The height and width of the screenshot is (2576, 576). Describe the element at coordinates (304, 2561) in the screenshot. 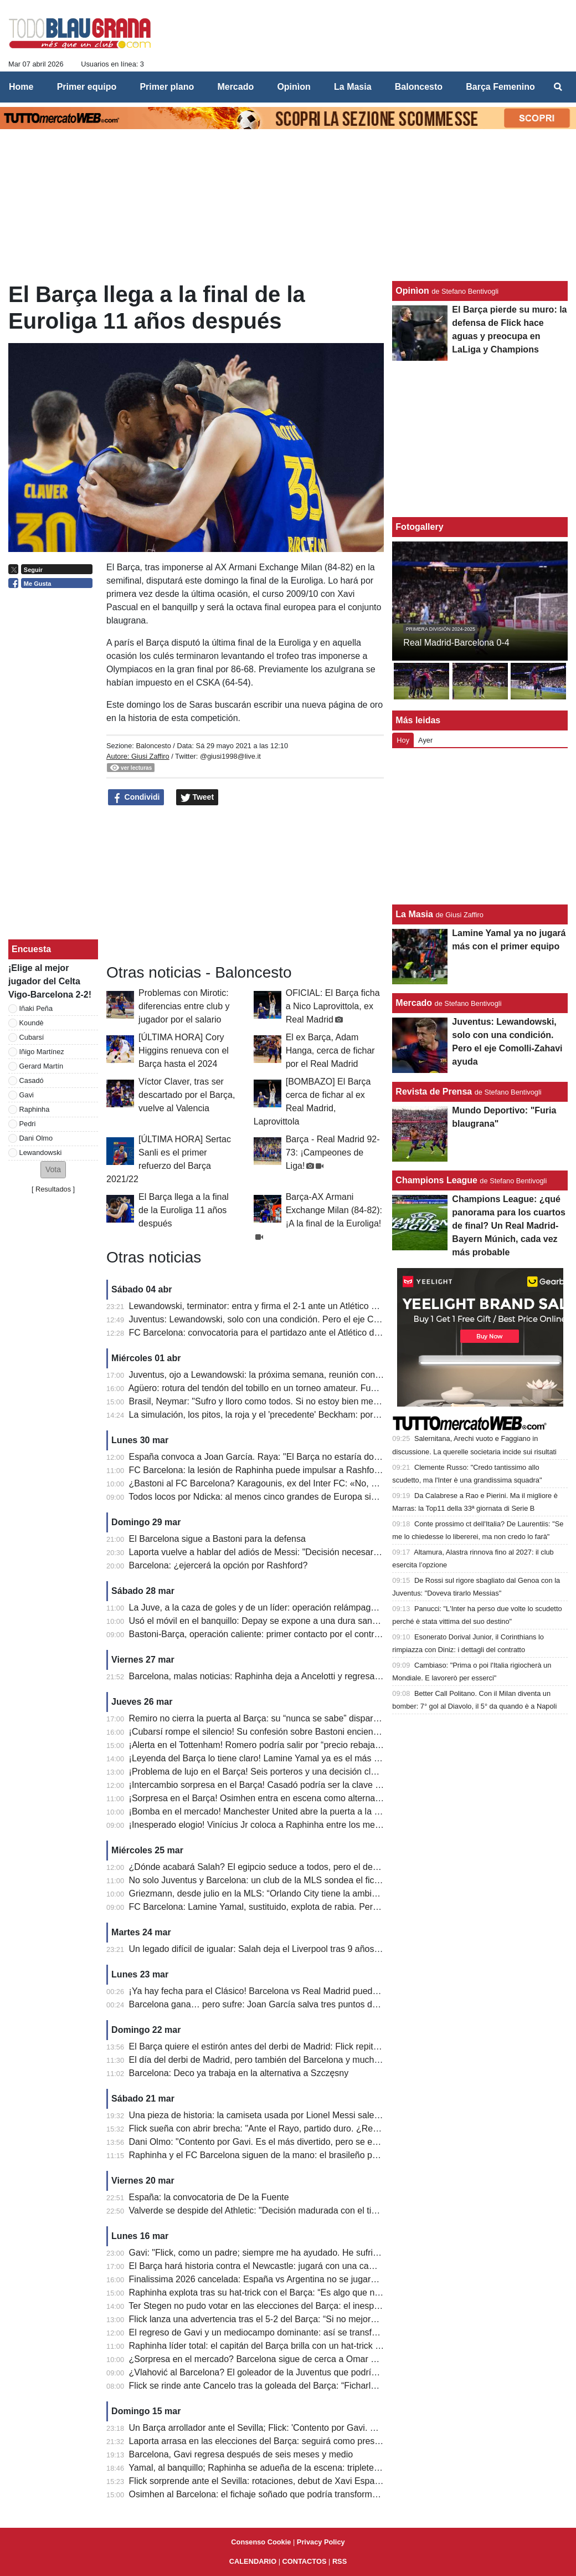

I see `CONTACTOS` at that location.